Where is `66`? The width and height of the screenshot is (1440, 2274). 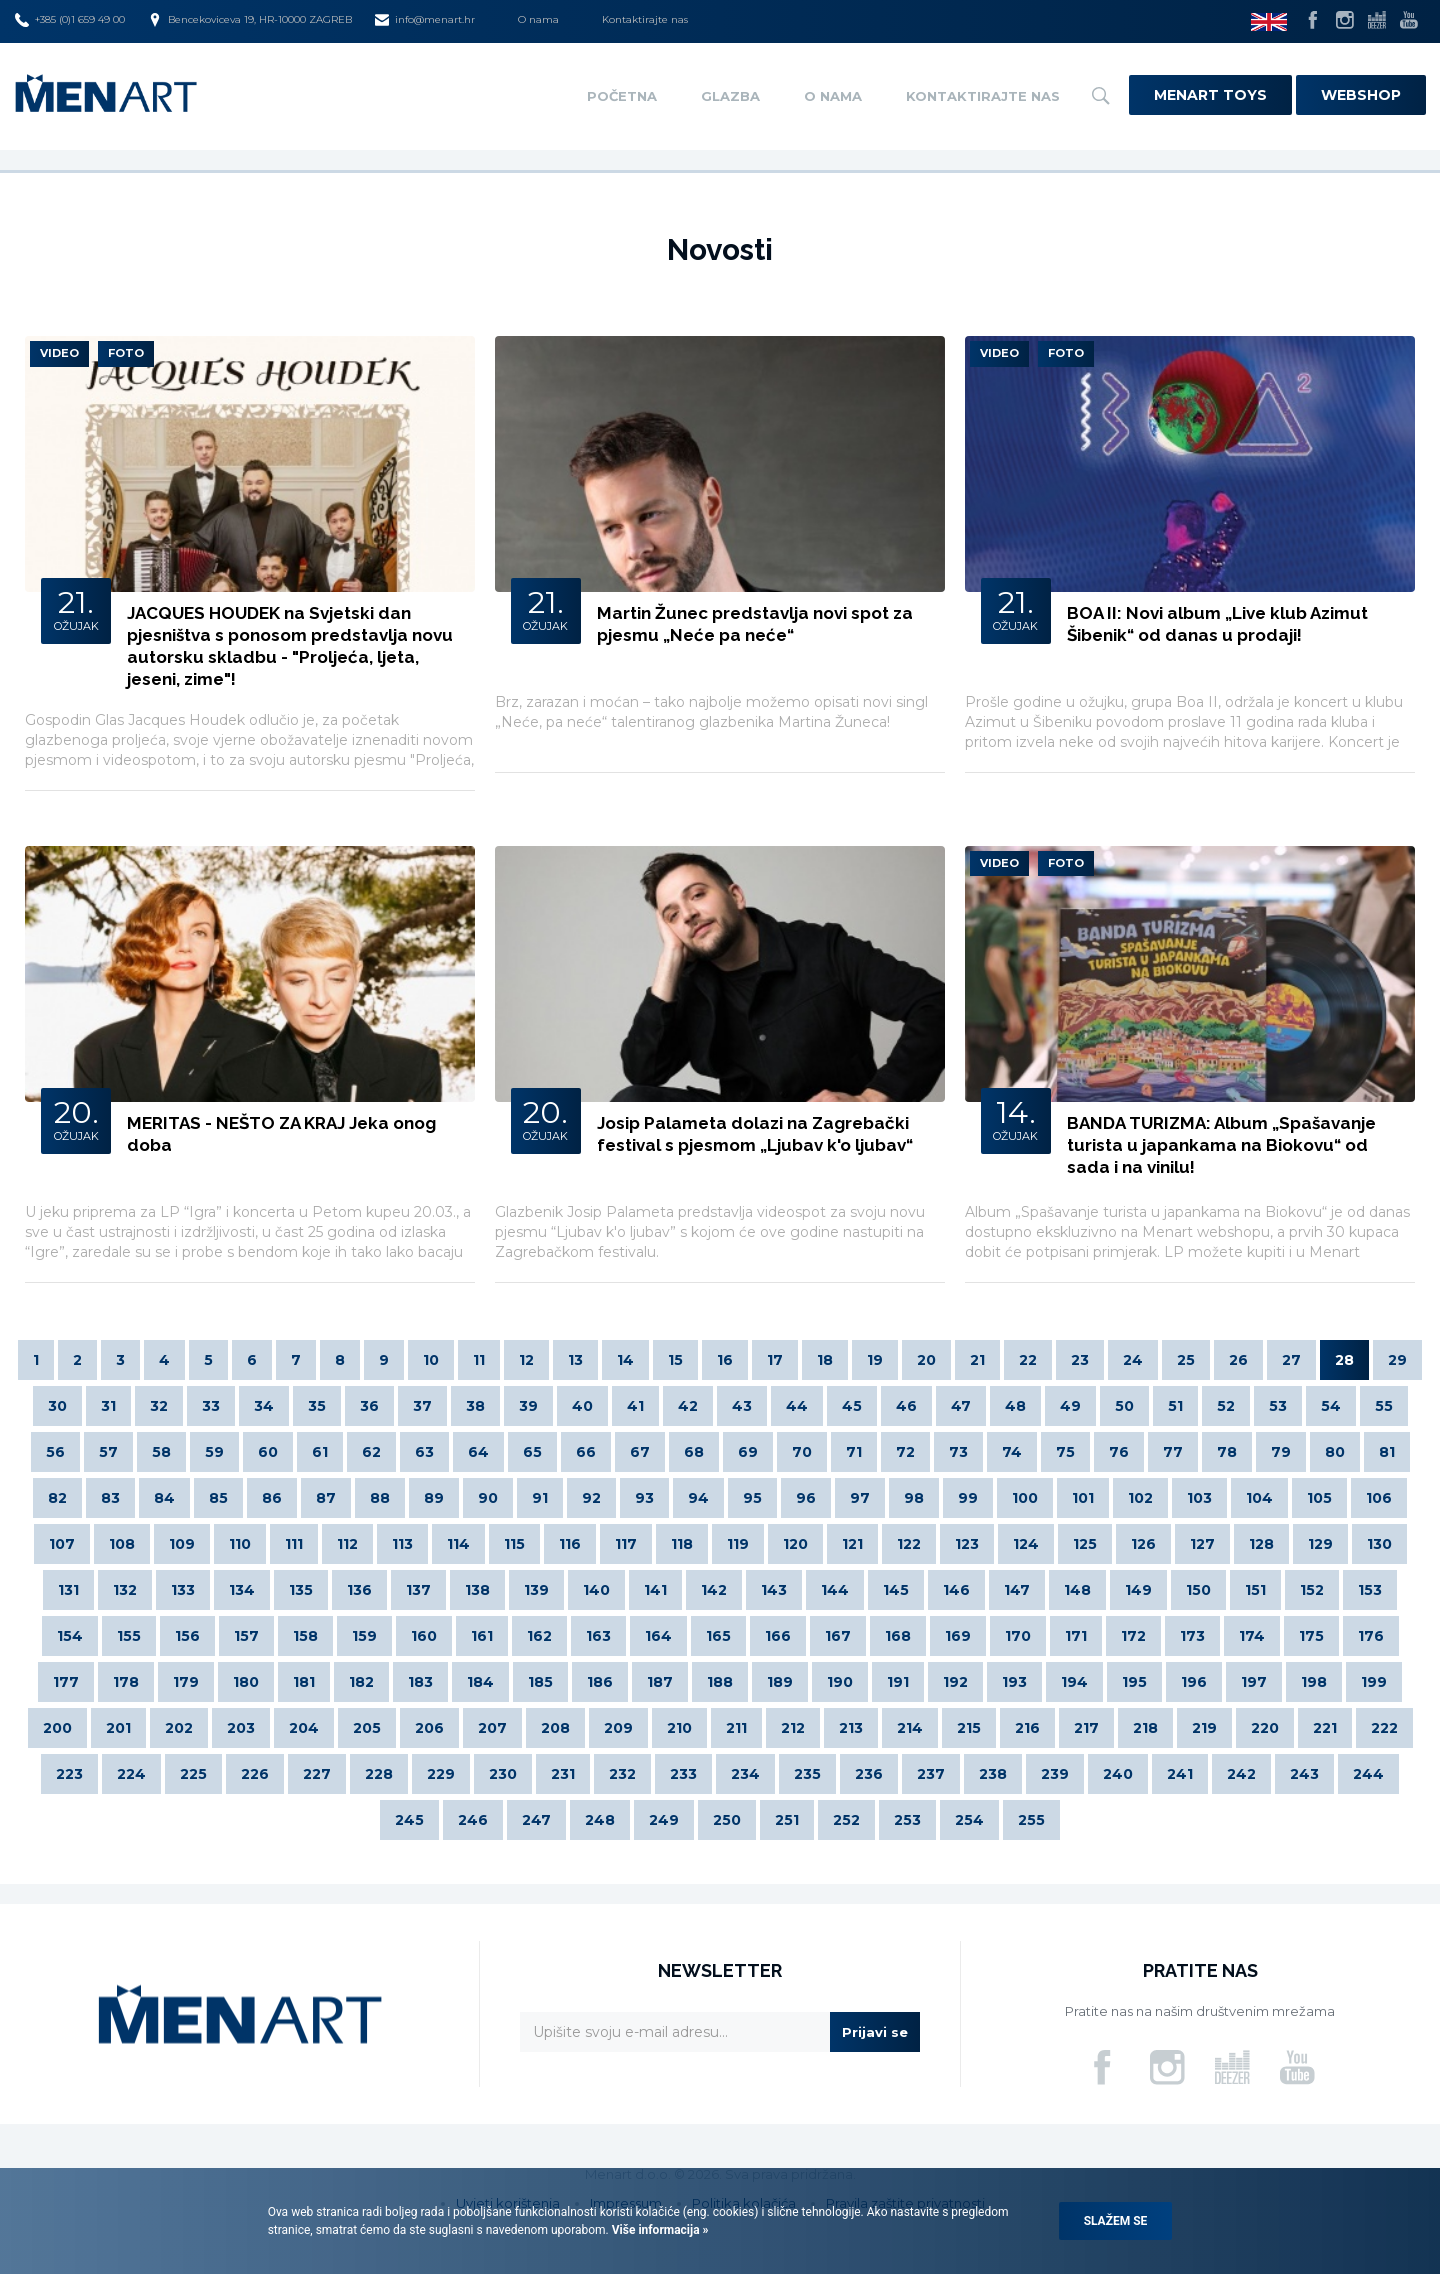 66 is located at coordinates (586, 1452).